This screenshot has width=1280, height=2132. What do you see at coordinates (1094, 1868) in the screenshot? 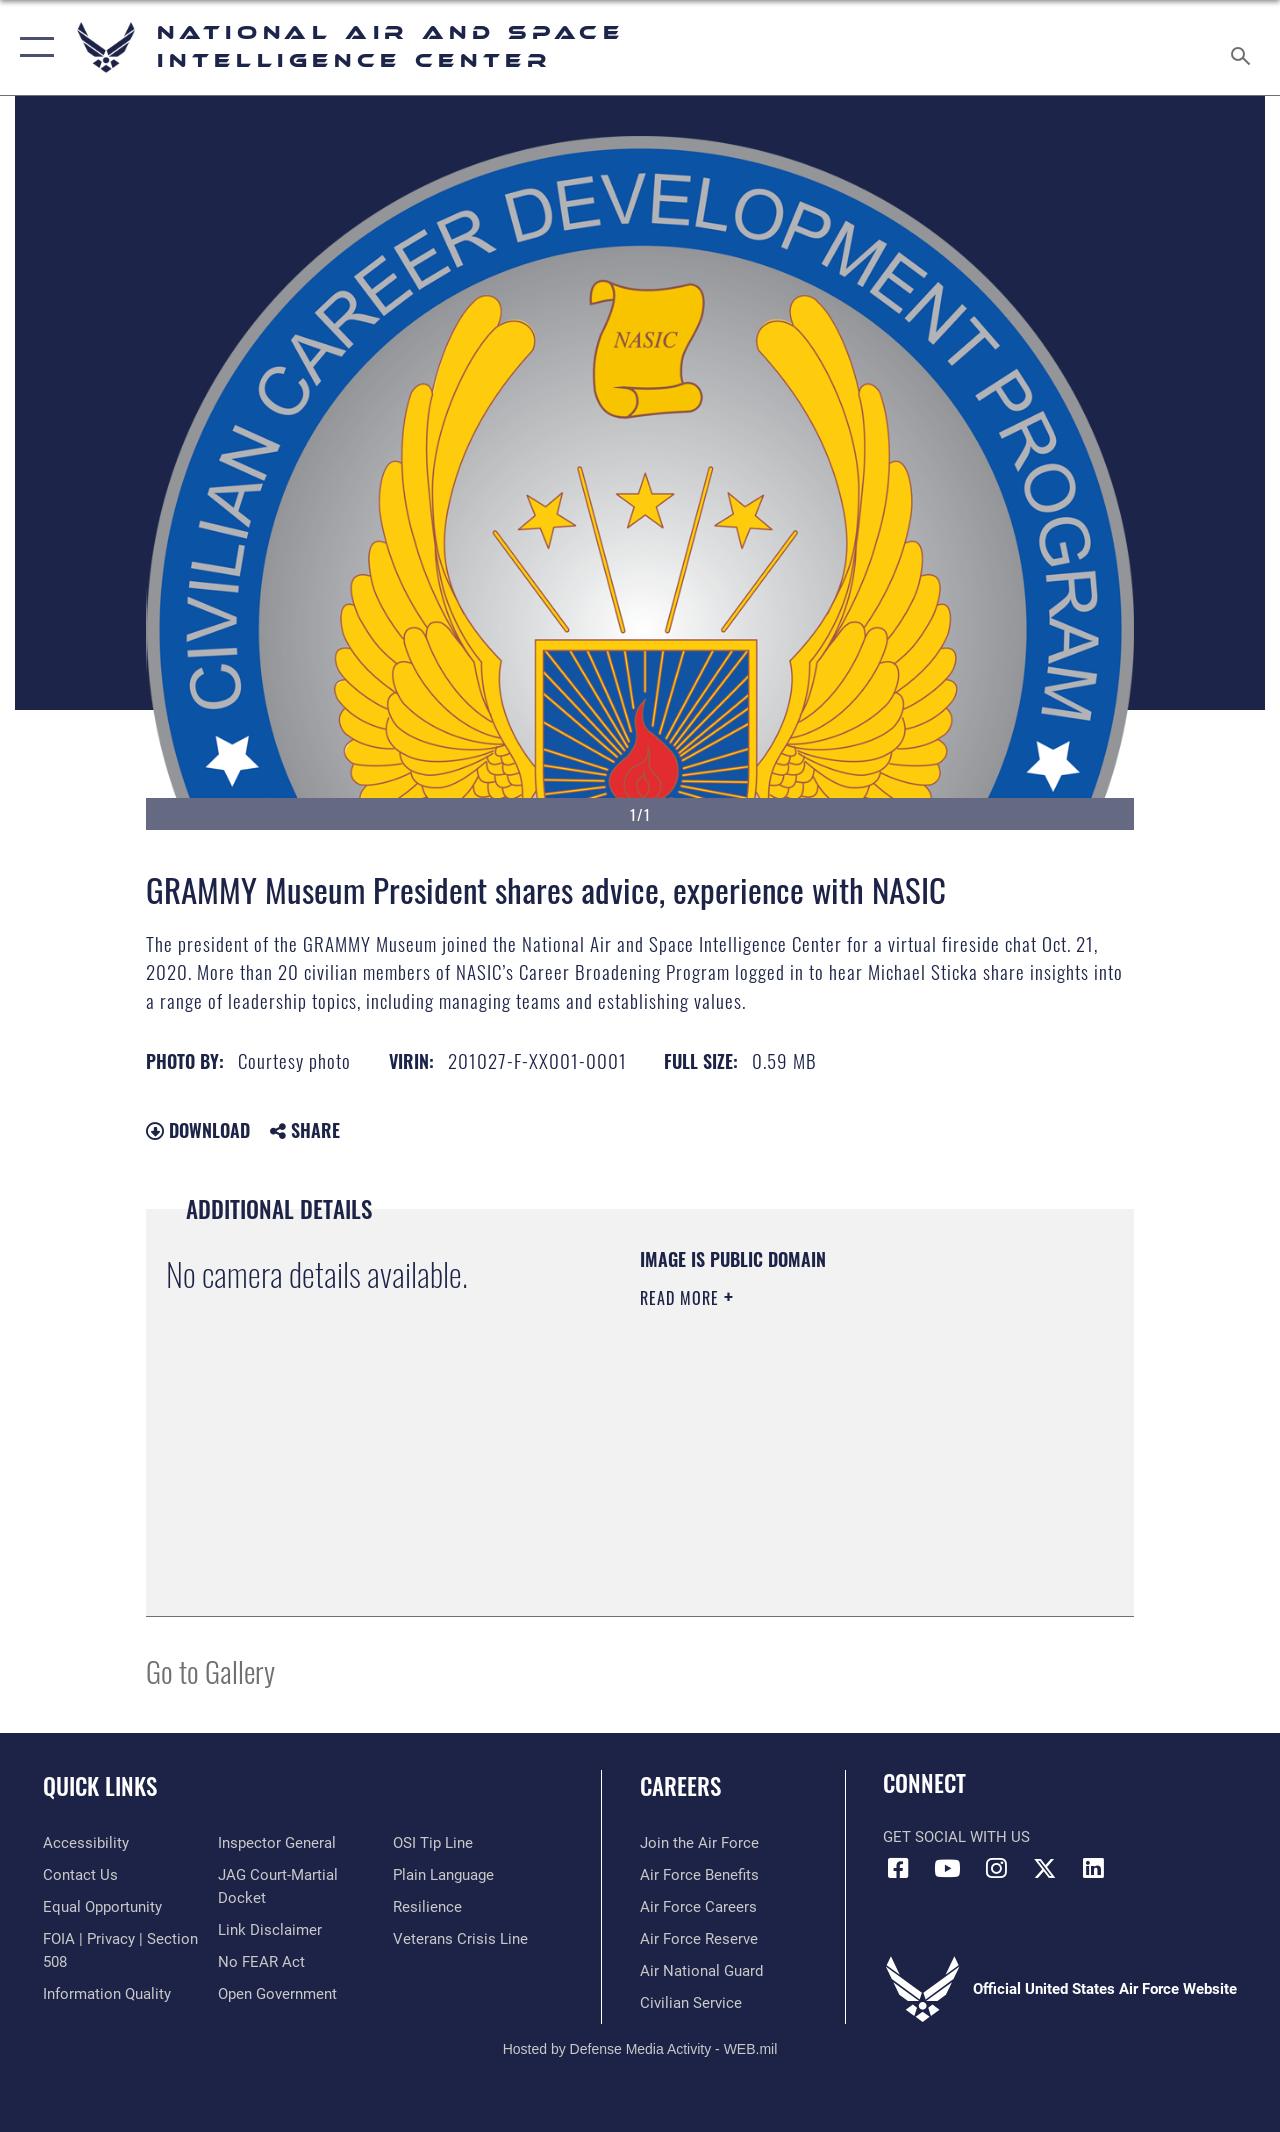
I see `[LinkedIn icon opens in a new window]` at bounding box center [1094, 1868].